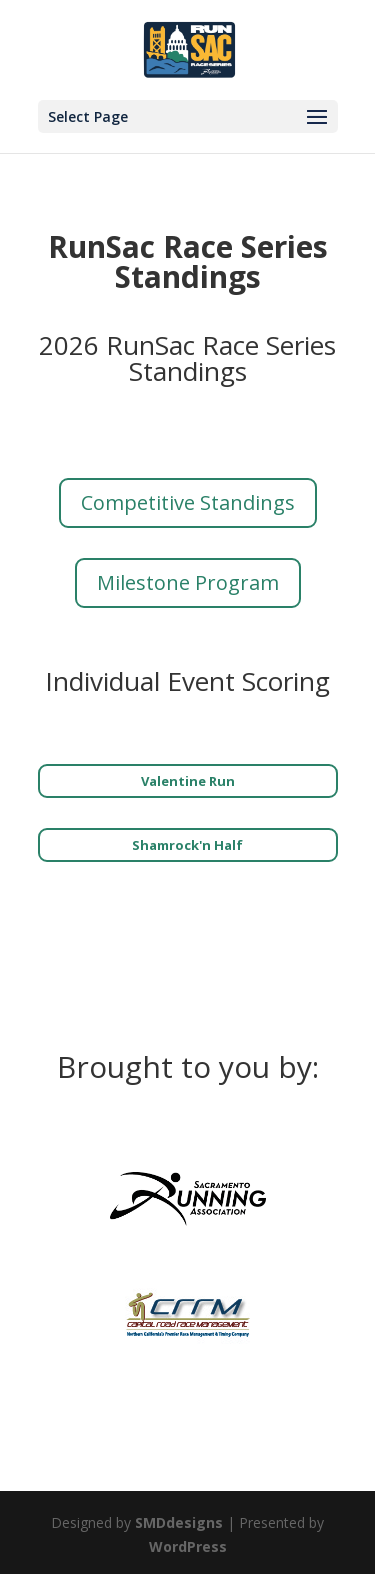  What do you see at coordinates (188, 1546) in the screenshot?
I see `WordPress` at bounding box center [188, 1546].